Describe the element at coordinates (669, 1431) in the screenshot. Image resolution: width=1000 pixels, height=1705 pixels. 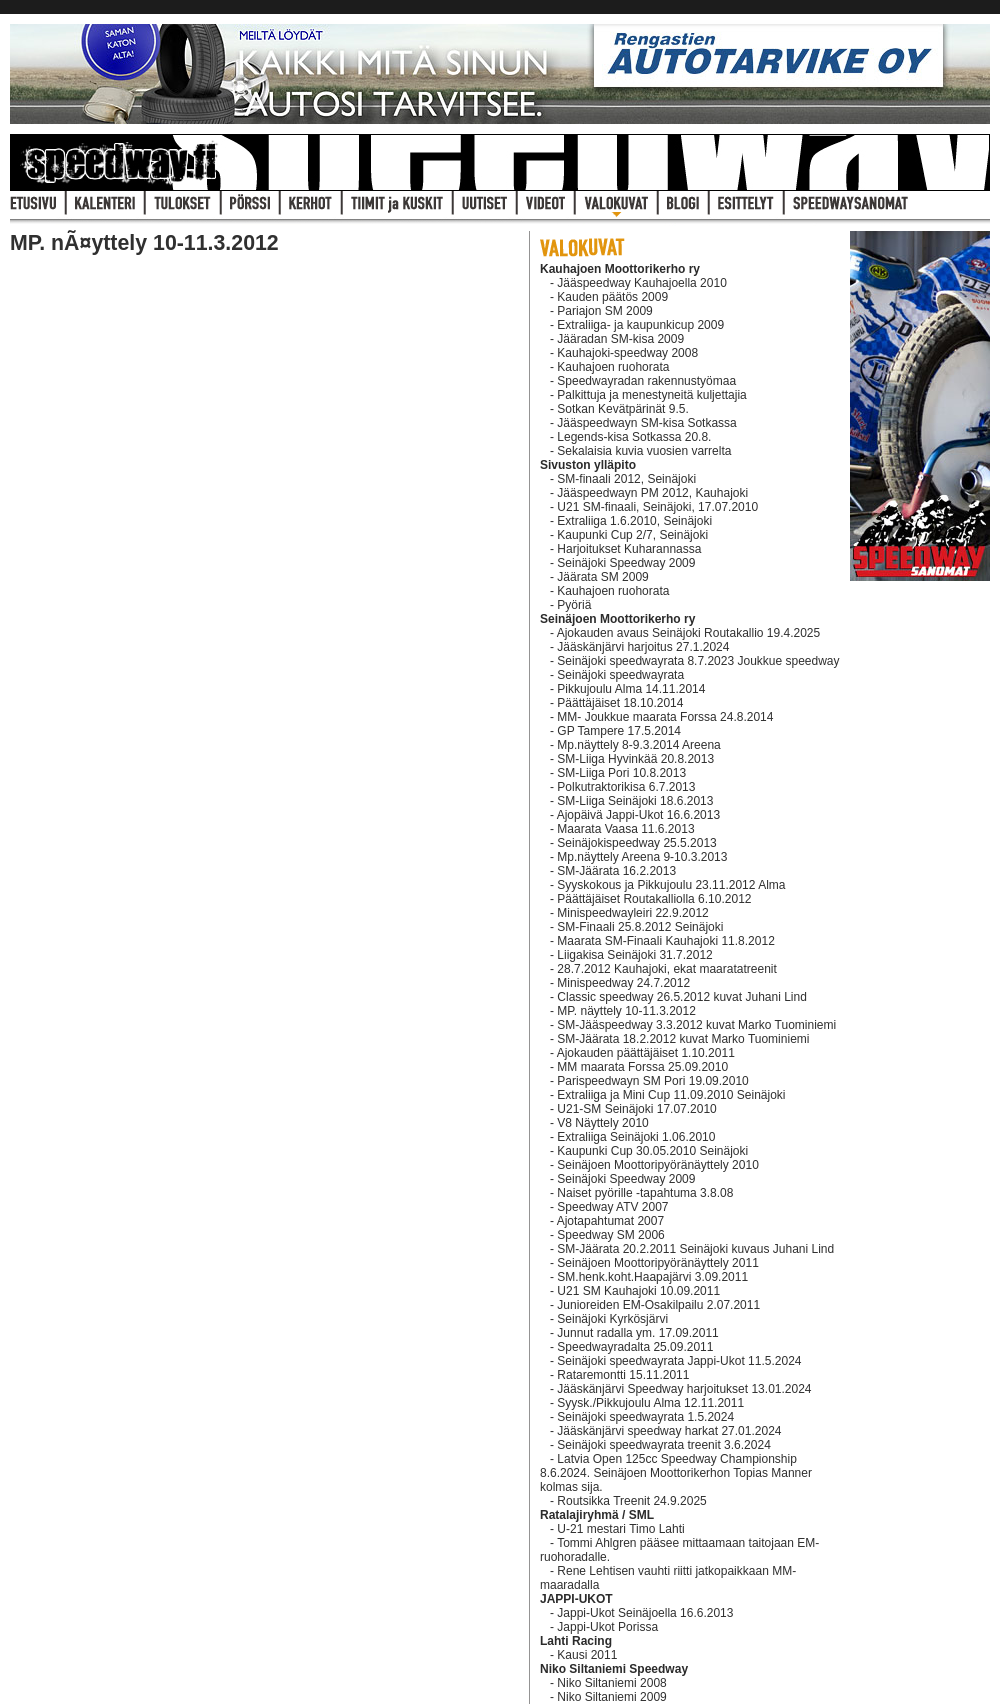
I see `Jääskänjärvi speedway harkat 27.01.2024` at that location.